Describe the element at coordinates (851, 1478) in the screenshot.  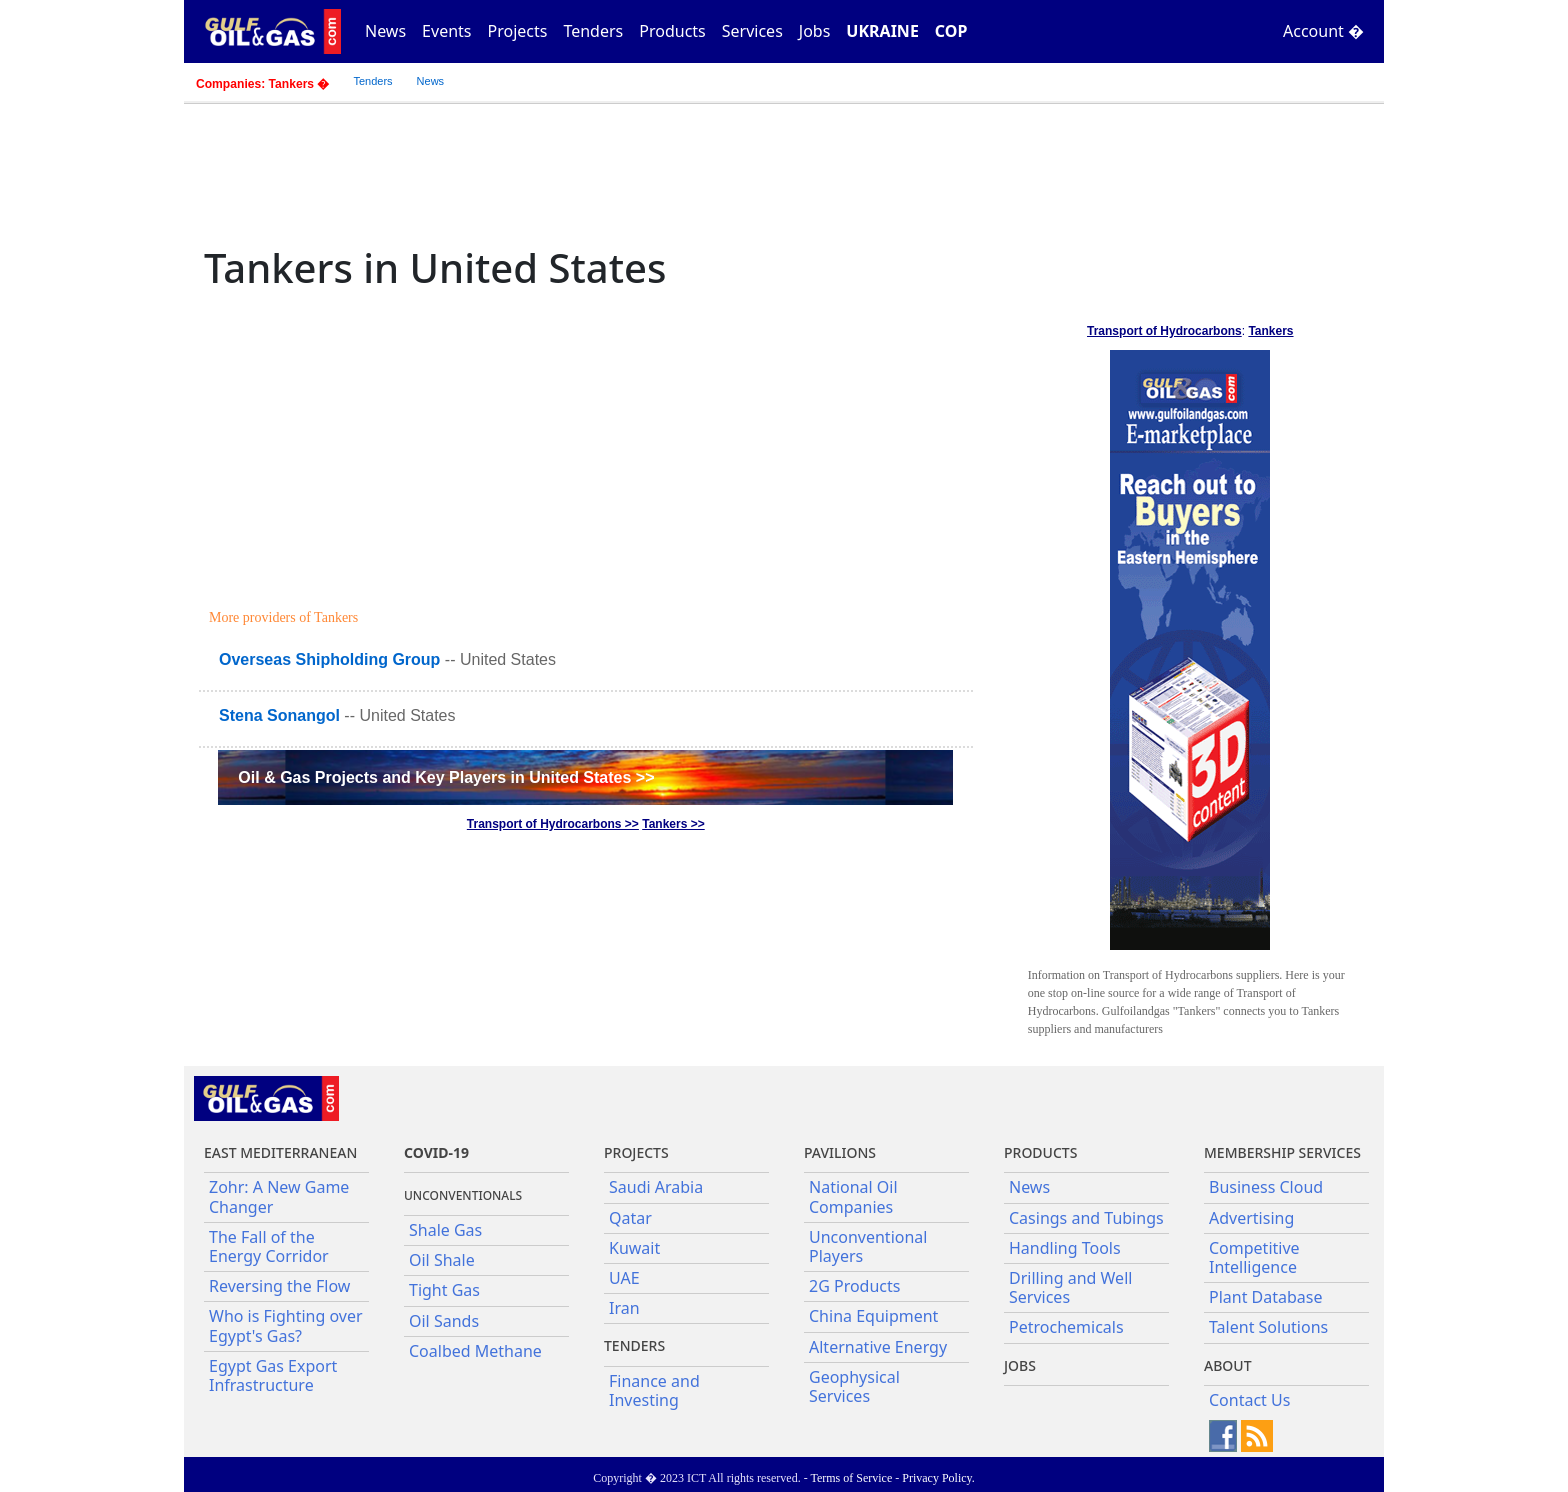
I see `Terms of Service` at that location.